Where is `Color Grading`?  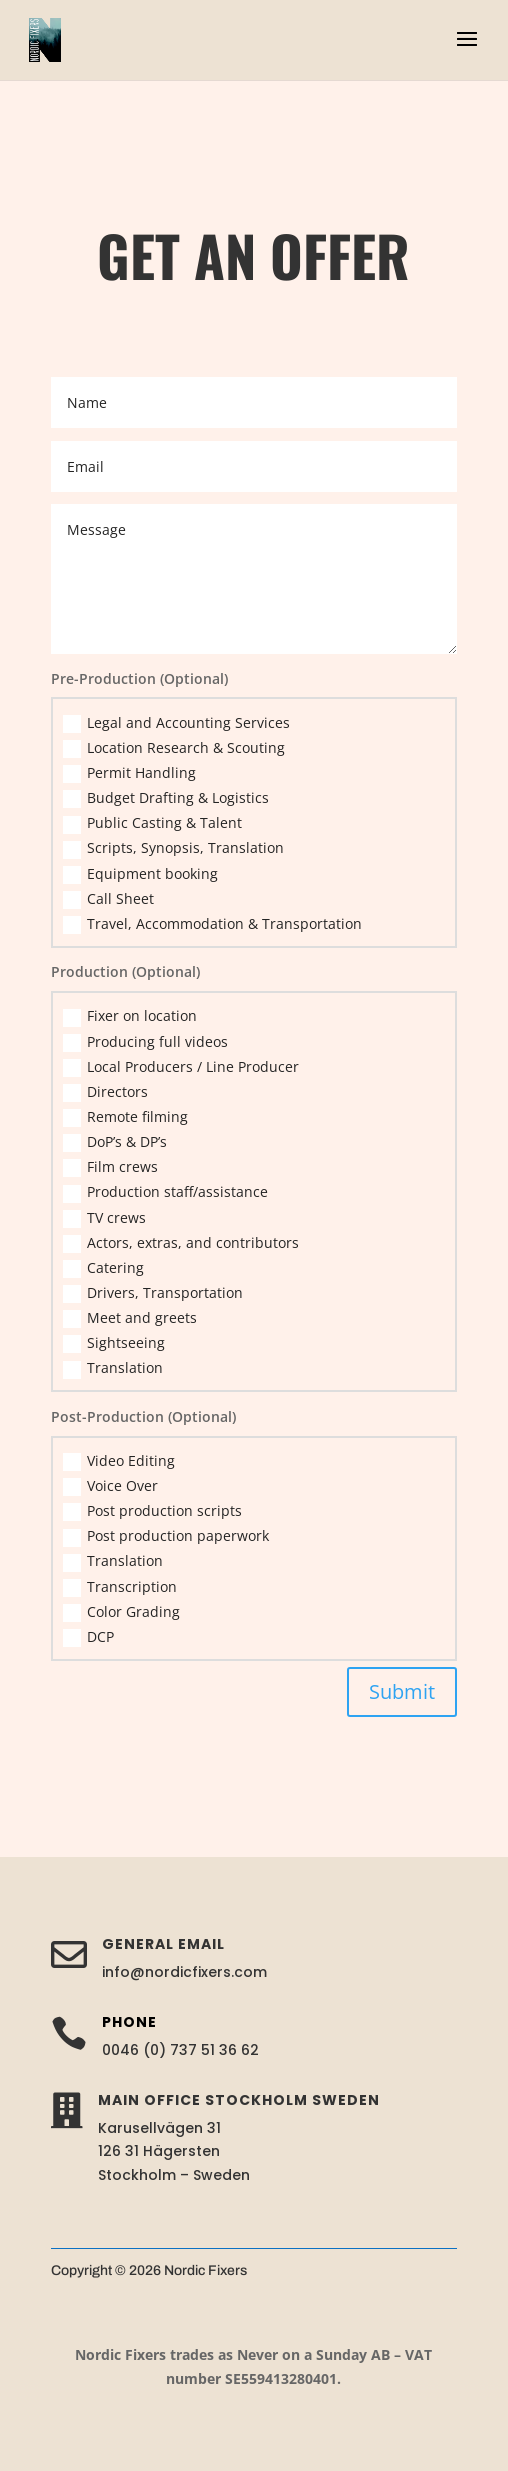
Color Grading is located at coordinates (121, 1612).